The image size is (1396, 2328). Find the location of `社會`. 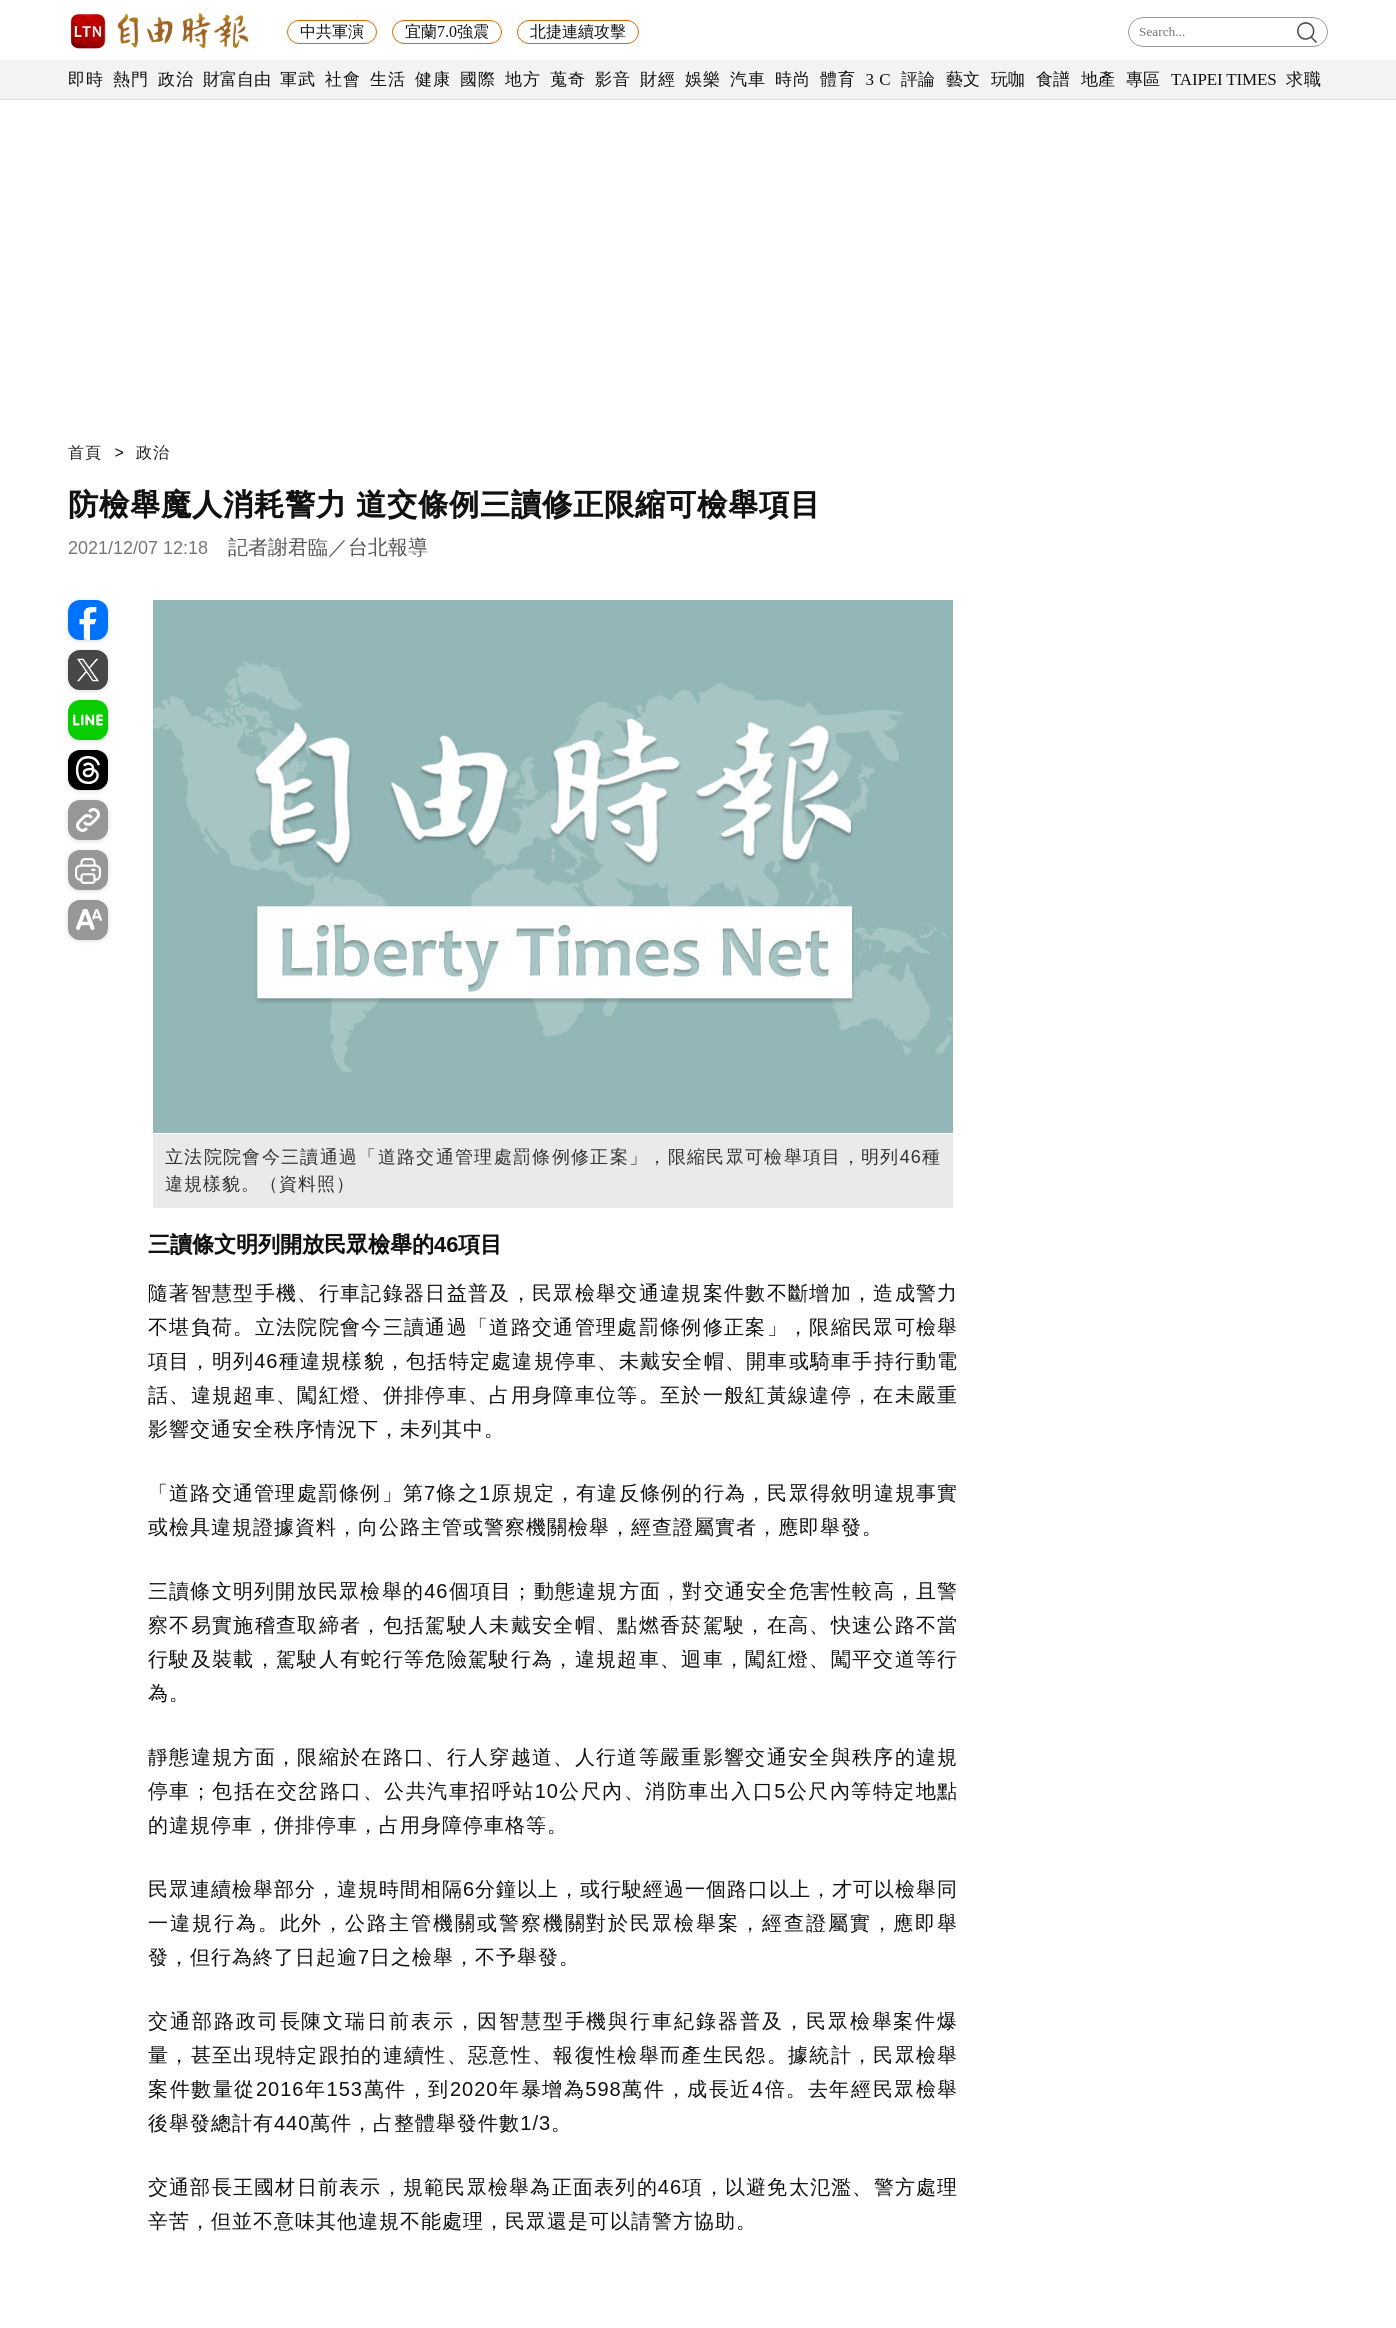

社會 is located at coordinates (342, 79).